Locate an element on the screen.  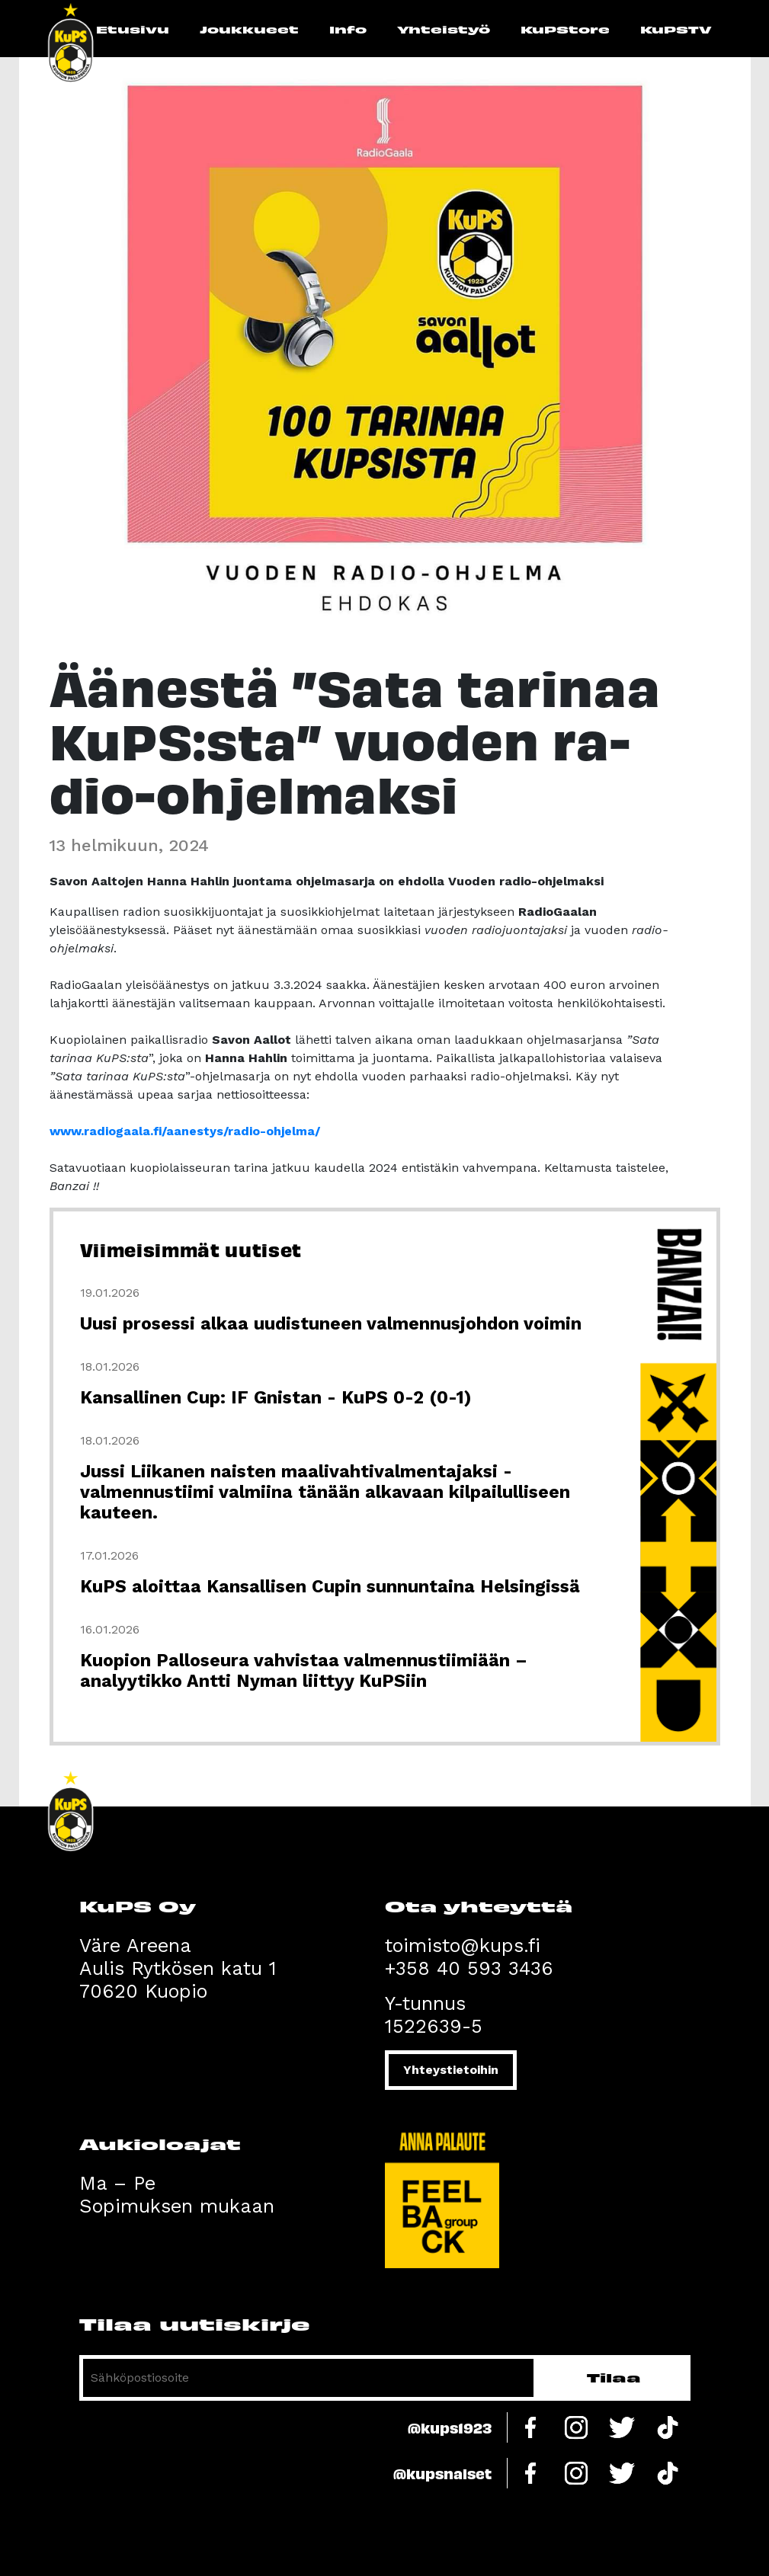
Joukkueet is located at coordinates (249, 29).